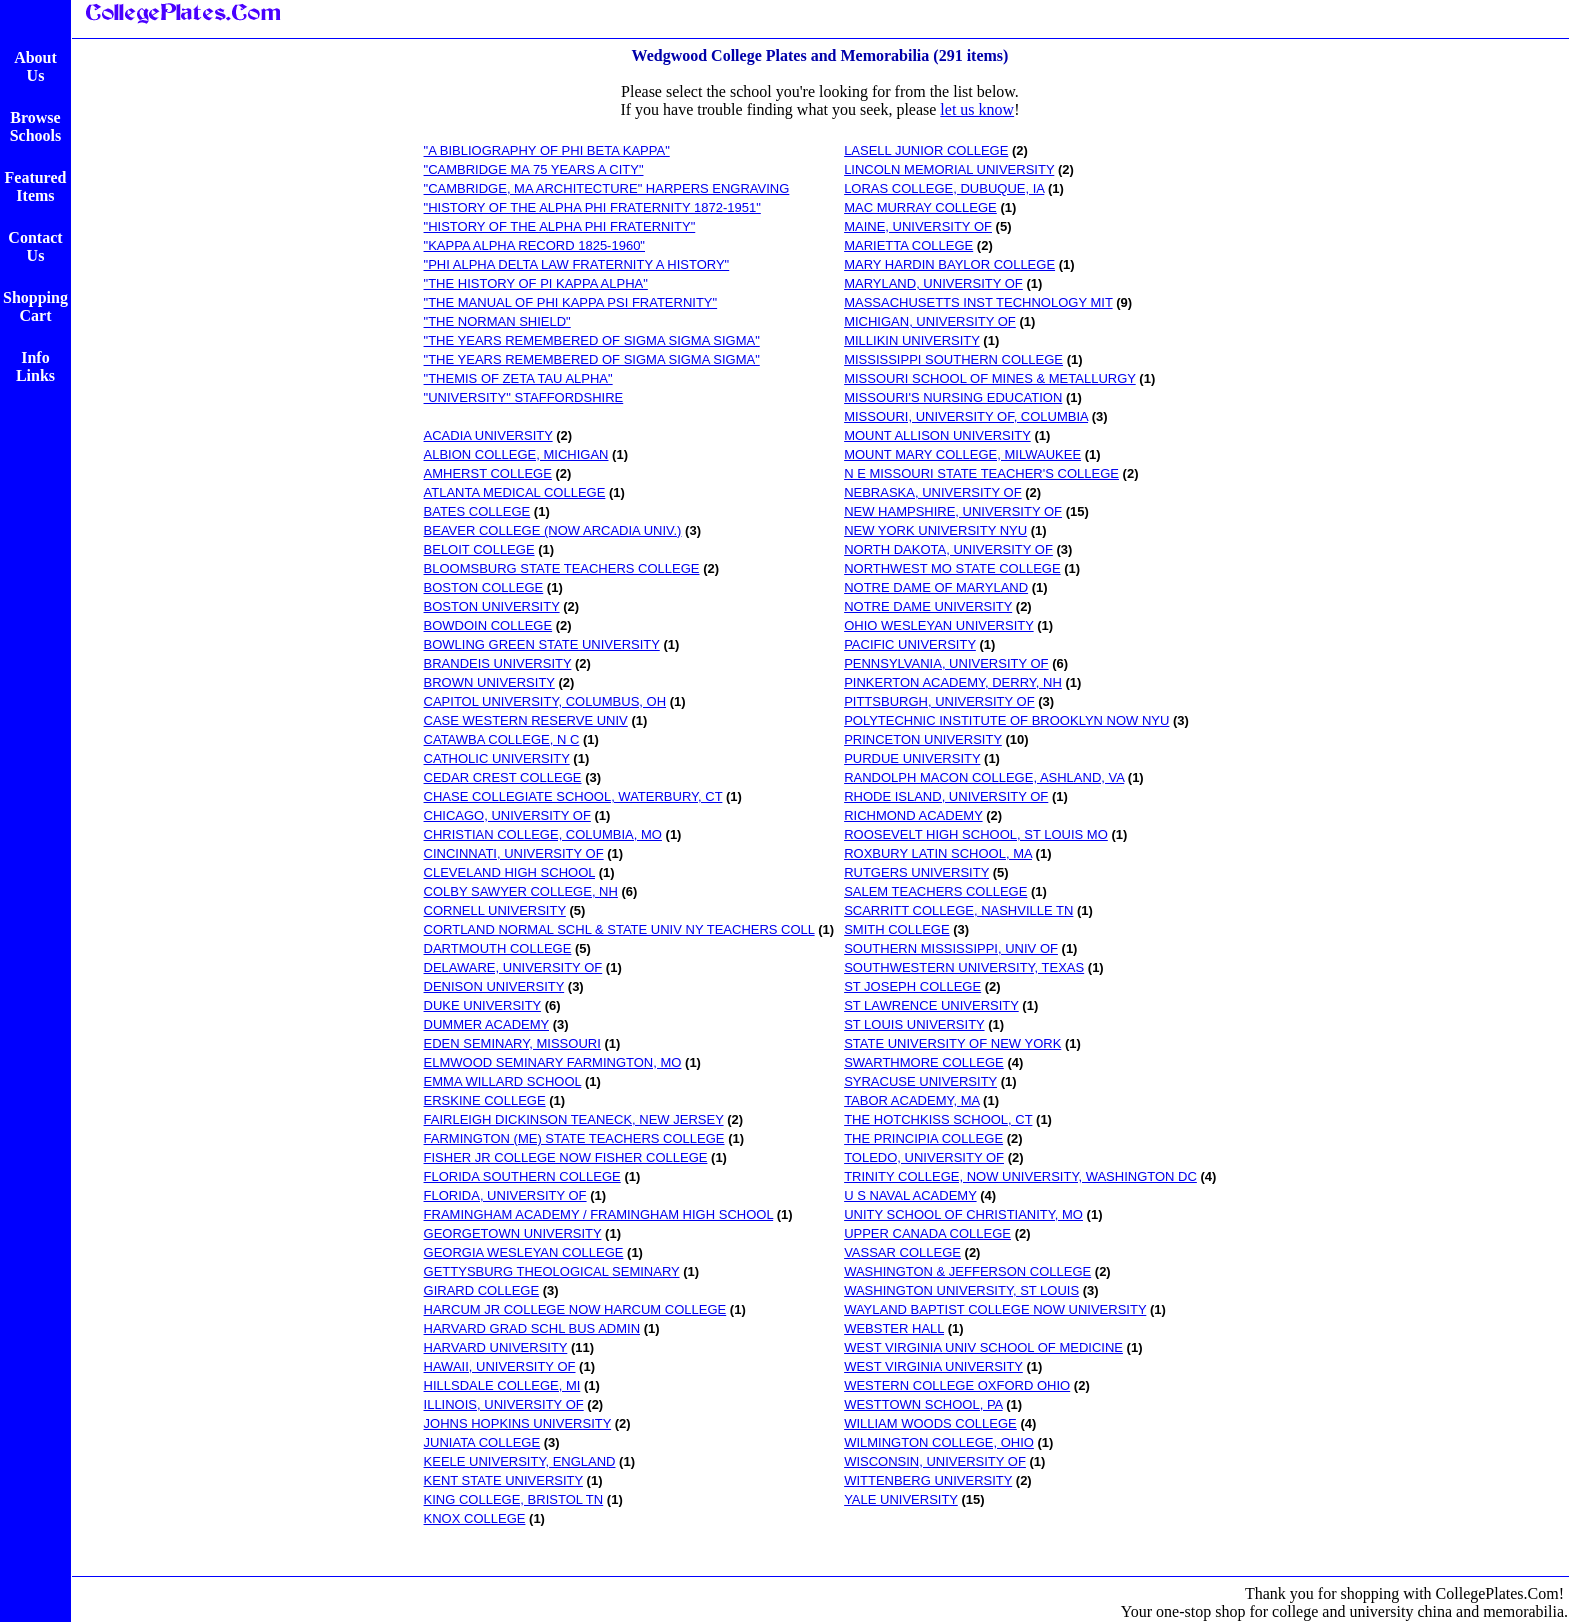 The image size is (1569, 1622). I want to click on WASHINGTON UNIVERSITY, ST LOUIS, so click(961, 1290).